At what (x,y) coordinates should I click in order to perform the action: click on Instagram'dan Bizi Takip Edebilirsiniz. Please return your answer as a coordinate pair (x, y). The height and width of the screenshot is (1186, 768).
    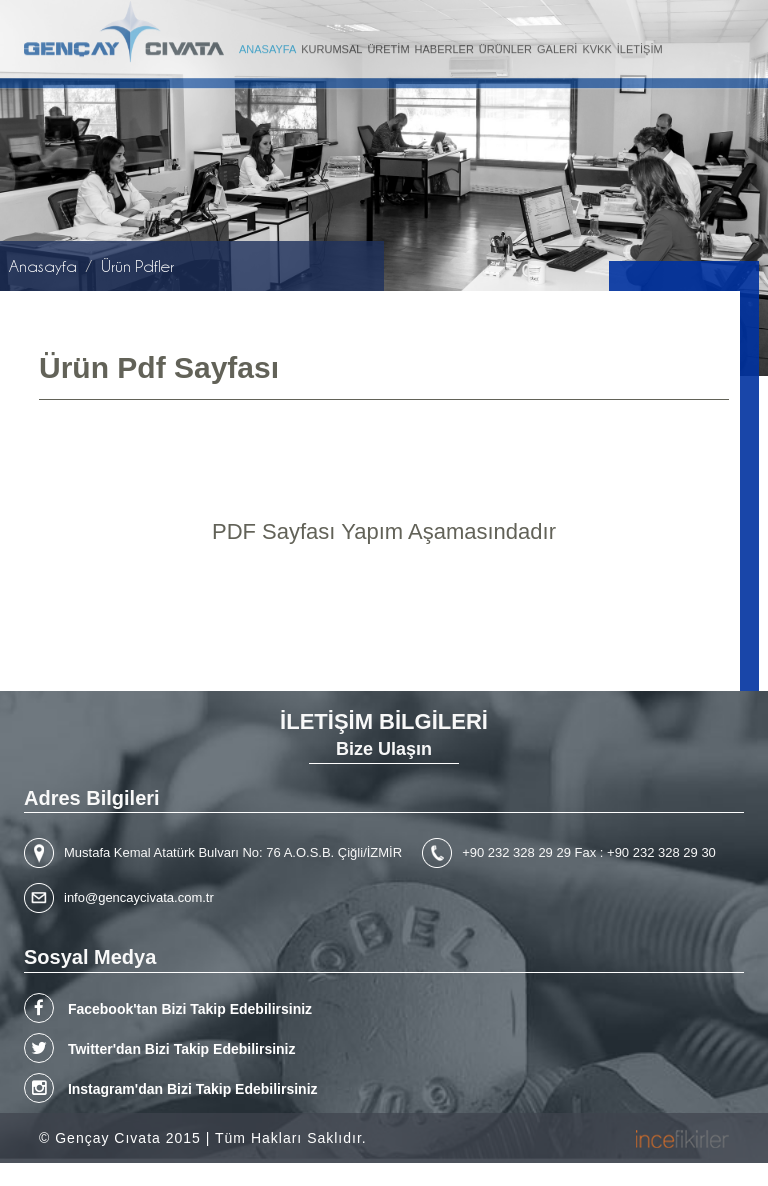
    Looking at the image, I should click on (171, 1088).